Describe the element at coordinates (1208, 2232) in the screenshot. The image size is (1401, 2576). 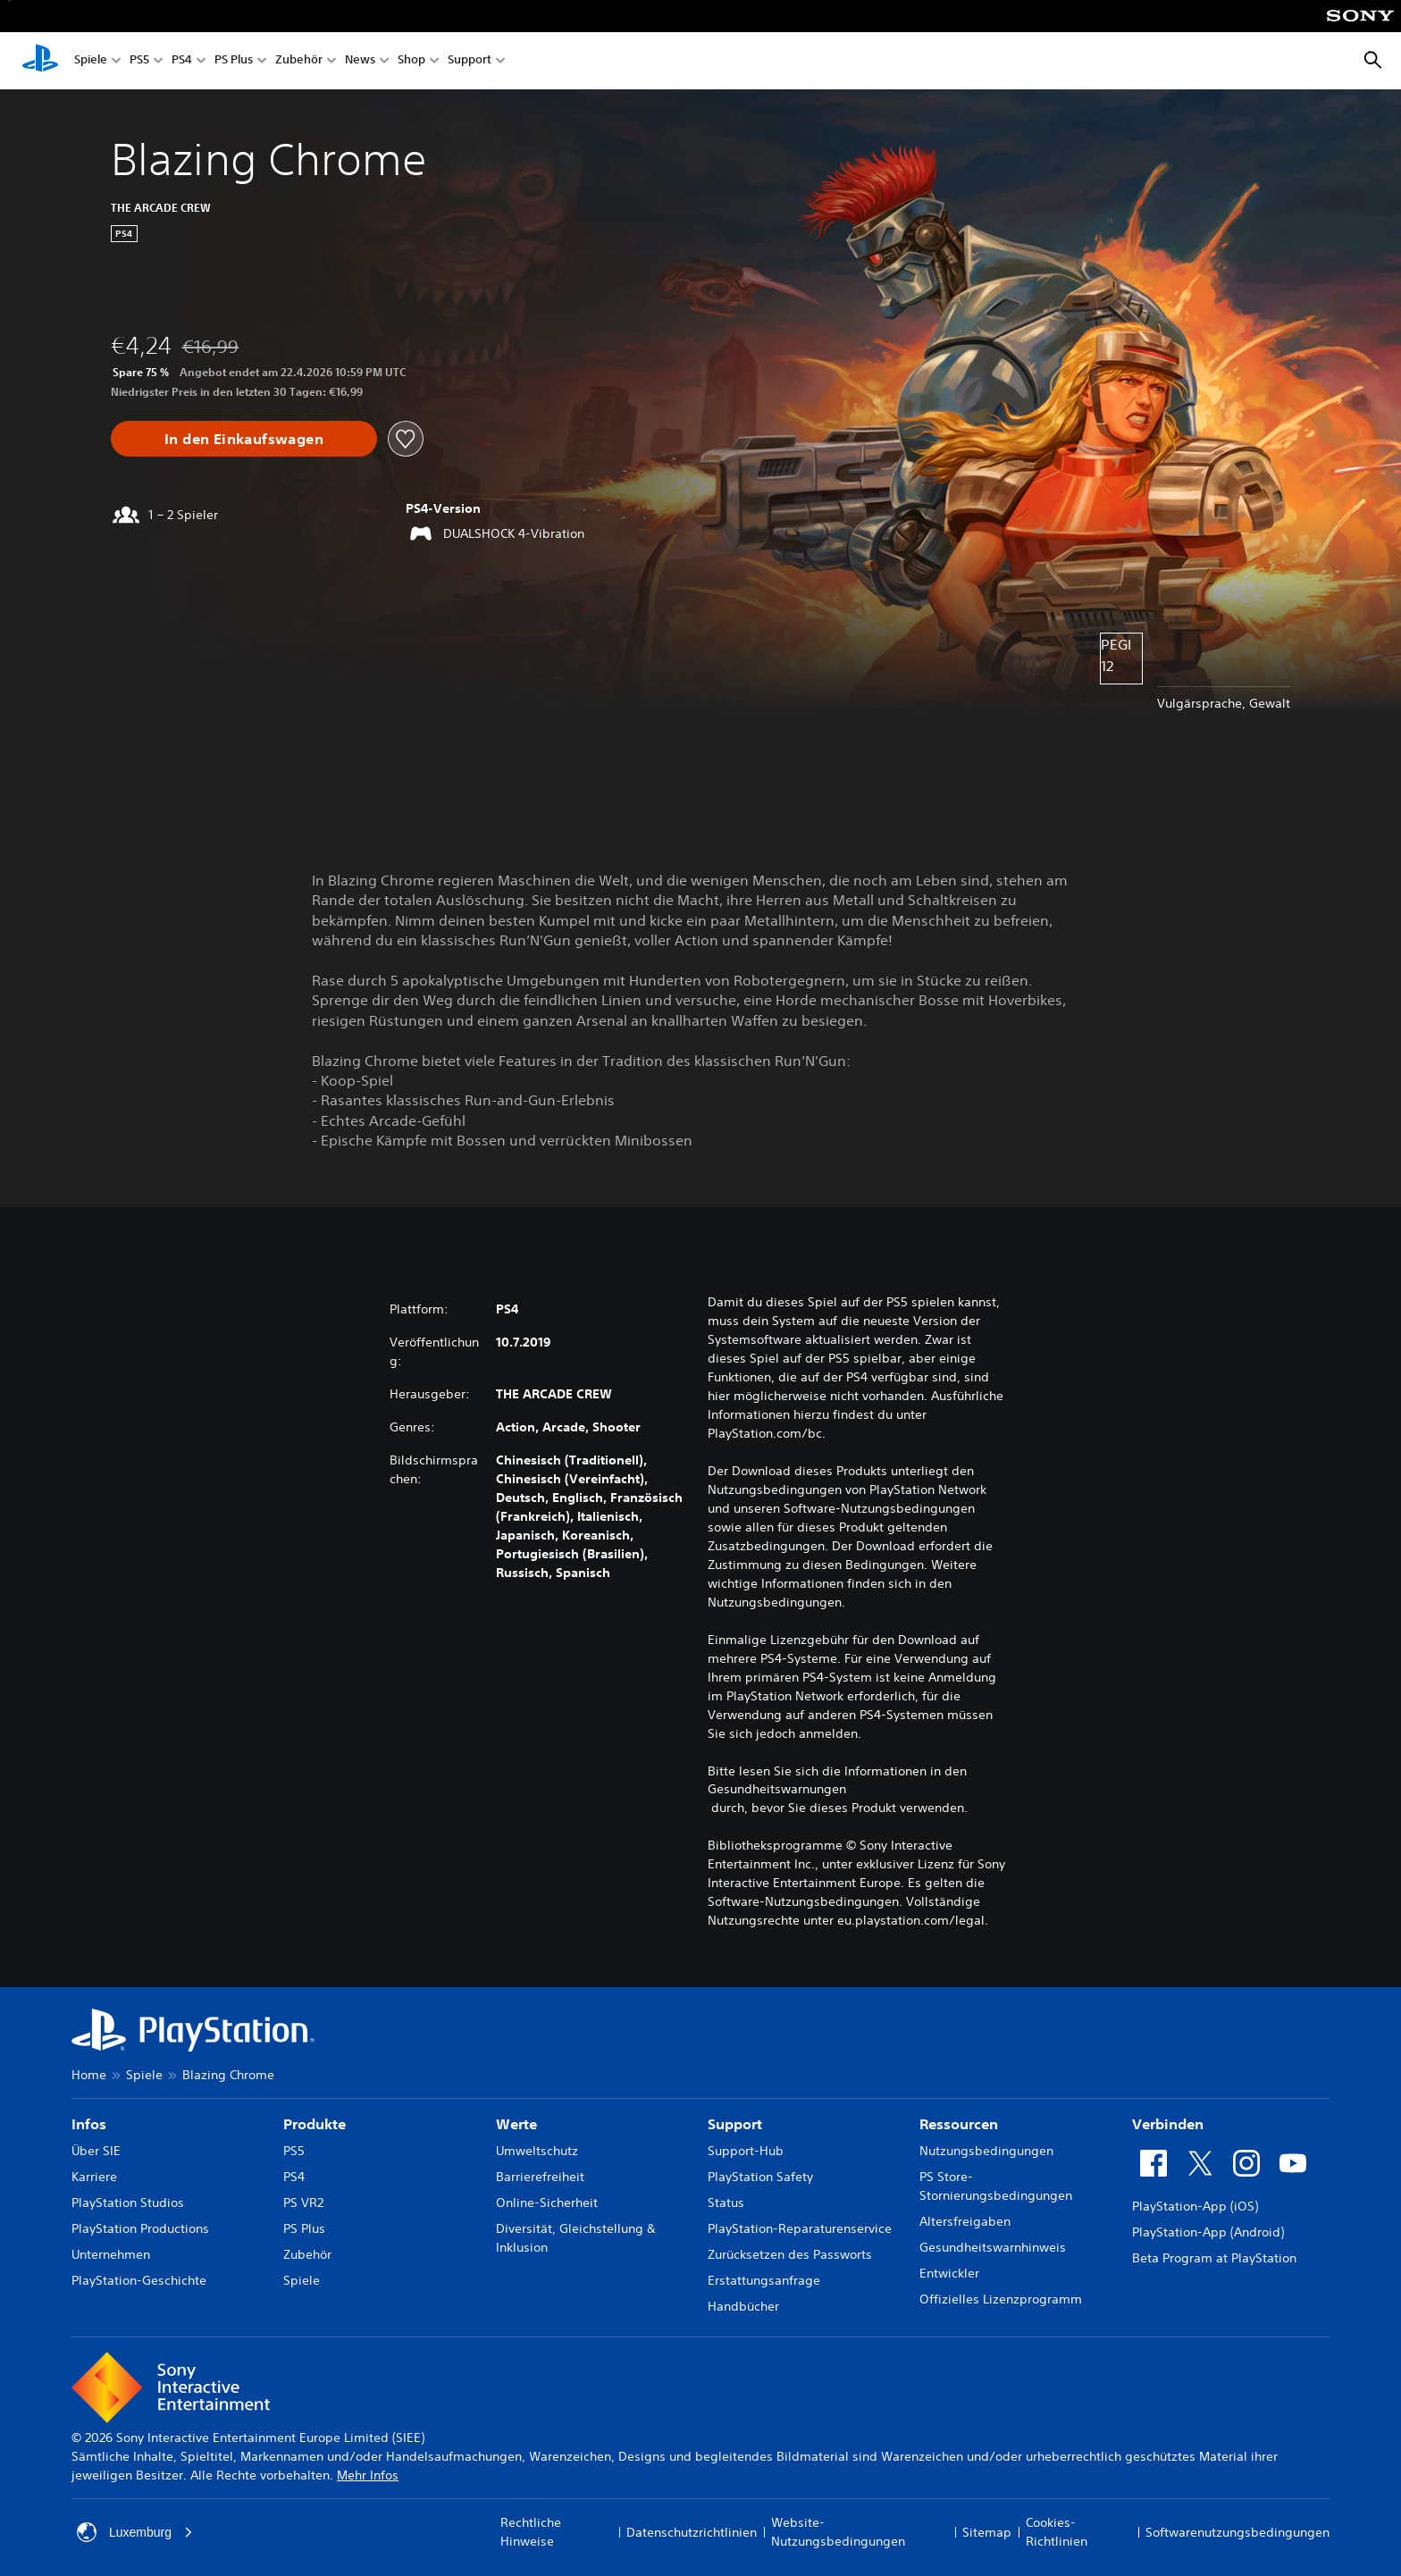
I see `PlayStation-App (Android)` at that location.